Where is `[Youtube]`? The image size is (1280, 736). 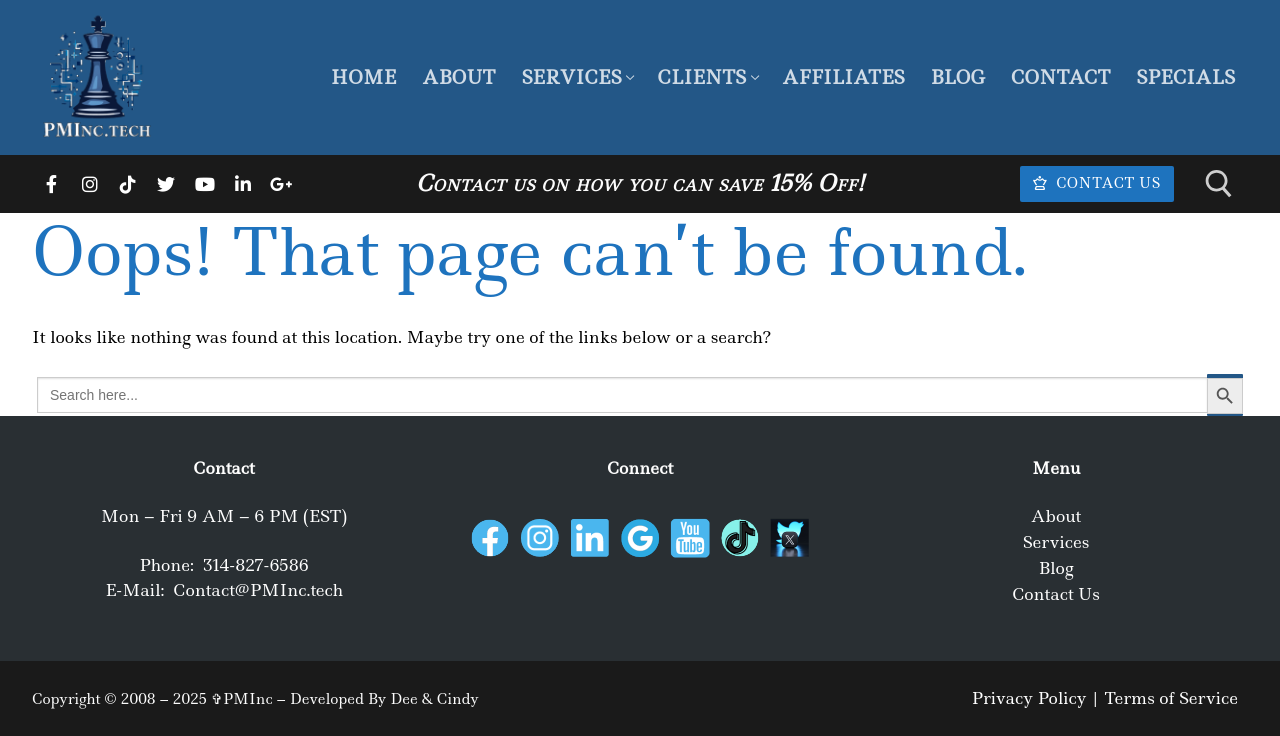 [Youtube] is located at coordinates (205, 184).